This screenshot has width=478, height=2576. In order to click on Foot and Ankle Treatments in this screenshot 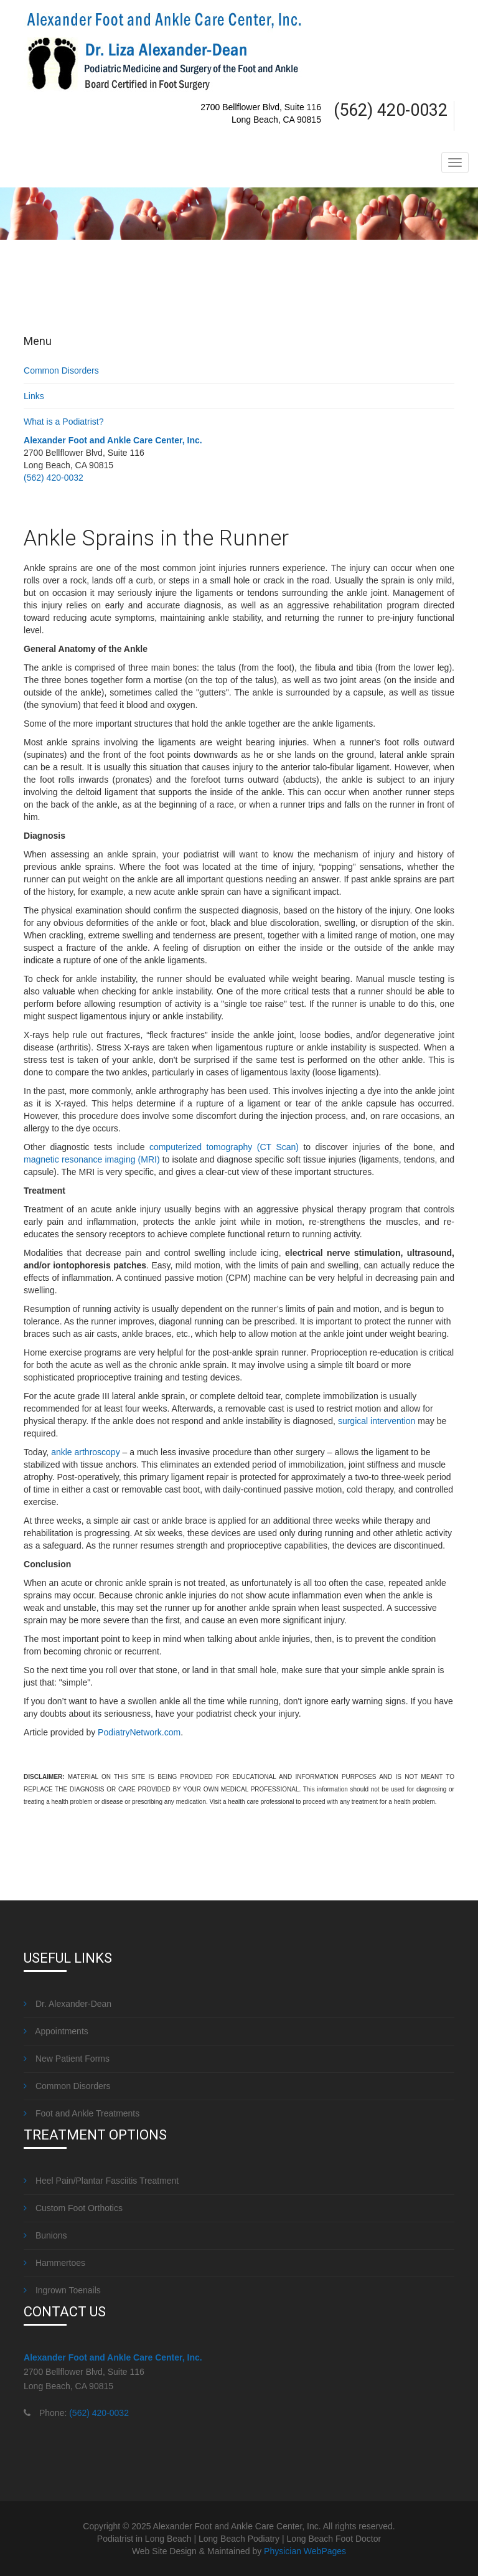, I will do `click(81, 2113)`.